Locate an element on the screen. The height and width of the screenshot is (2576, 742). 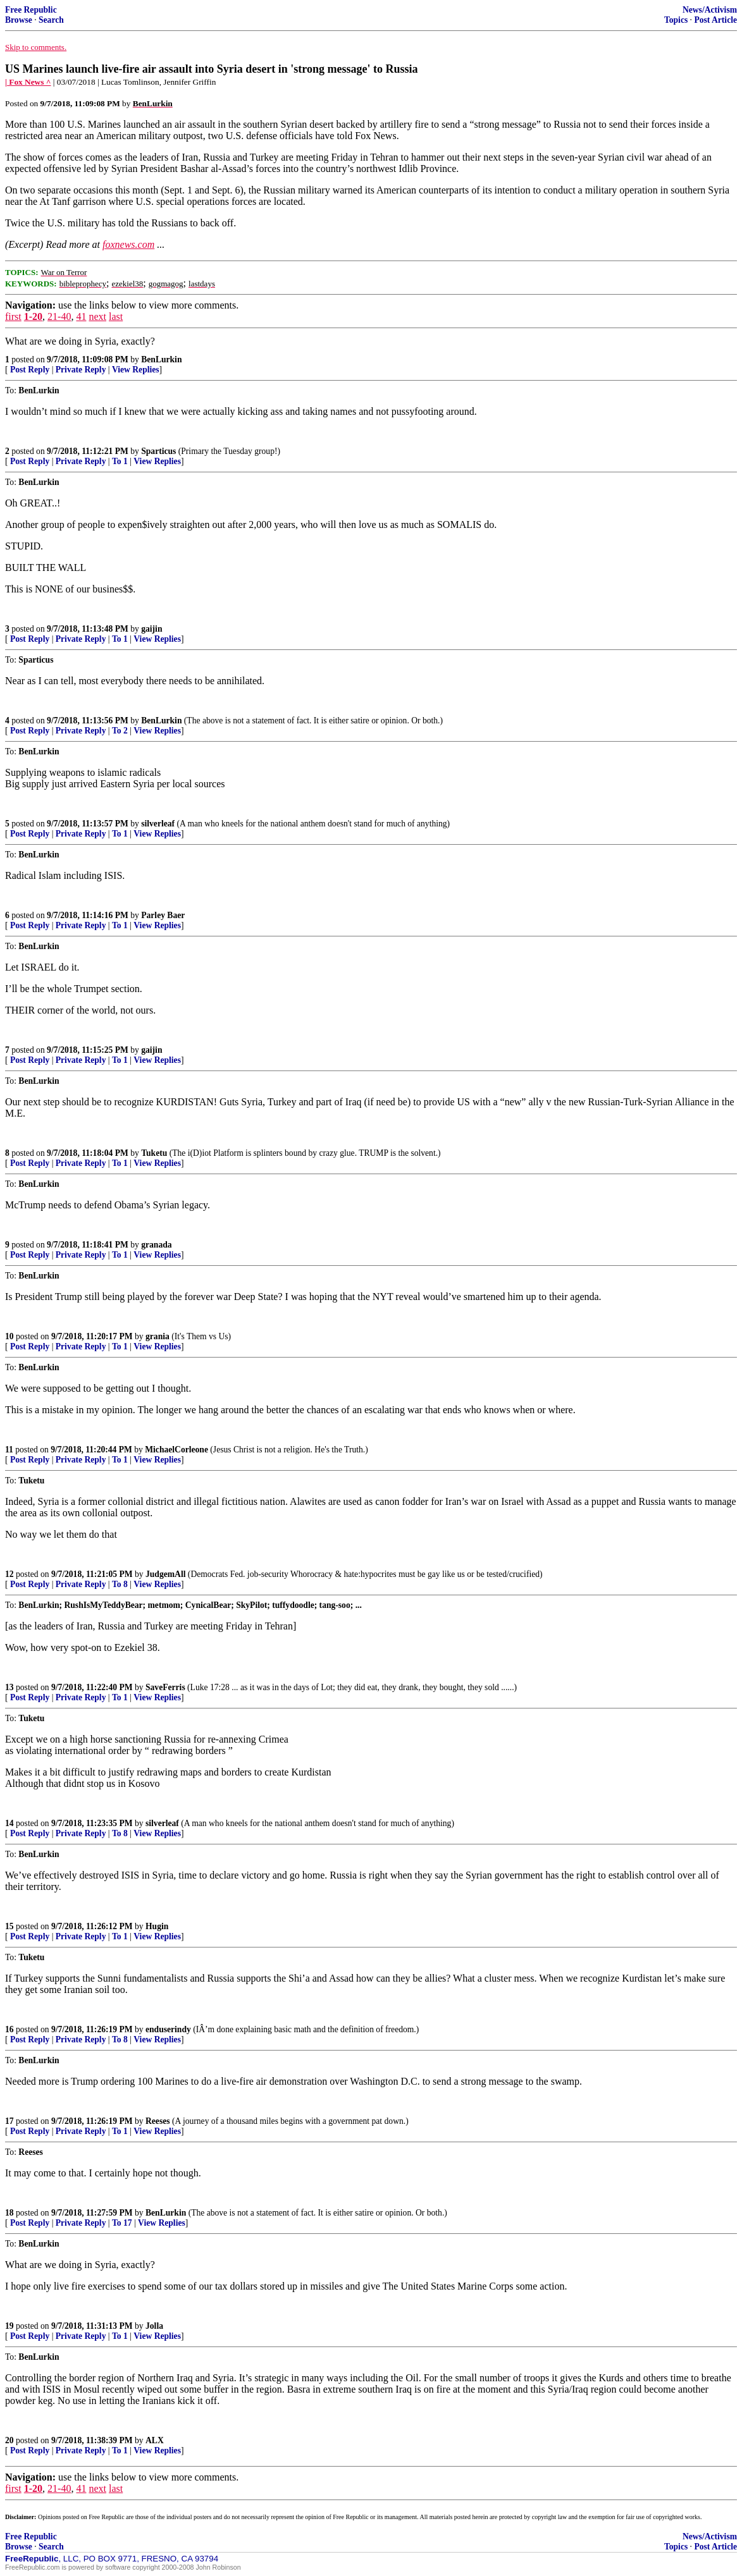
41 is located at coordinates (81, 316).